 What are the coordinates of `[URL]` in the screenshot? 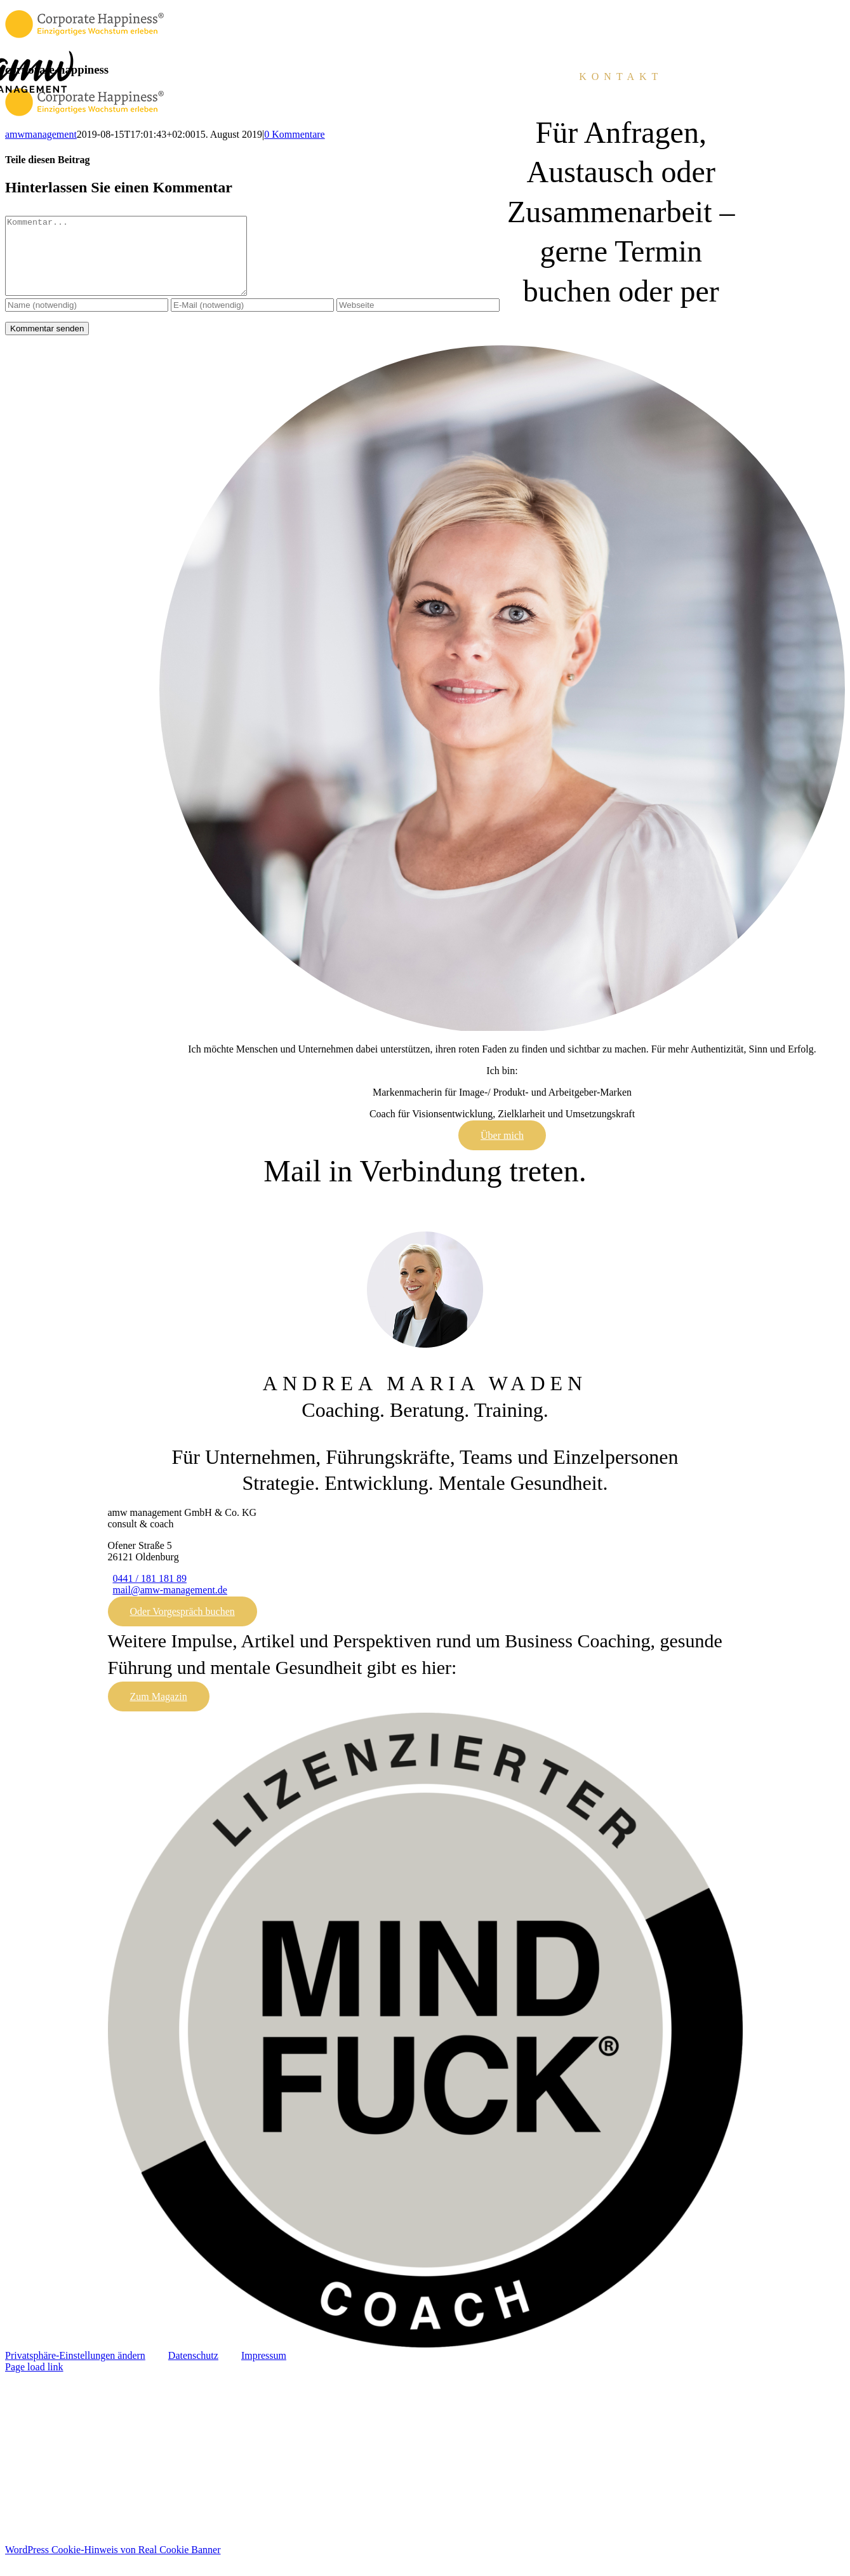 It's located at (418, 320).